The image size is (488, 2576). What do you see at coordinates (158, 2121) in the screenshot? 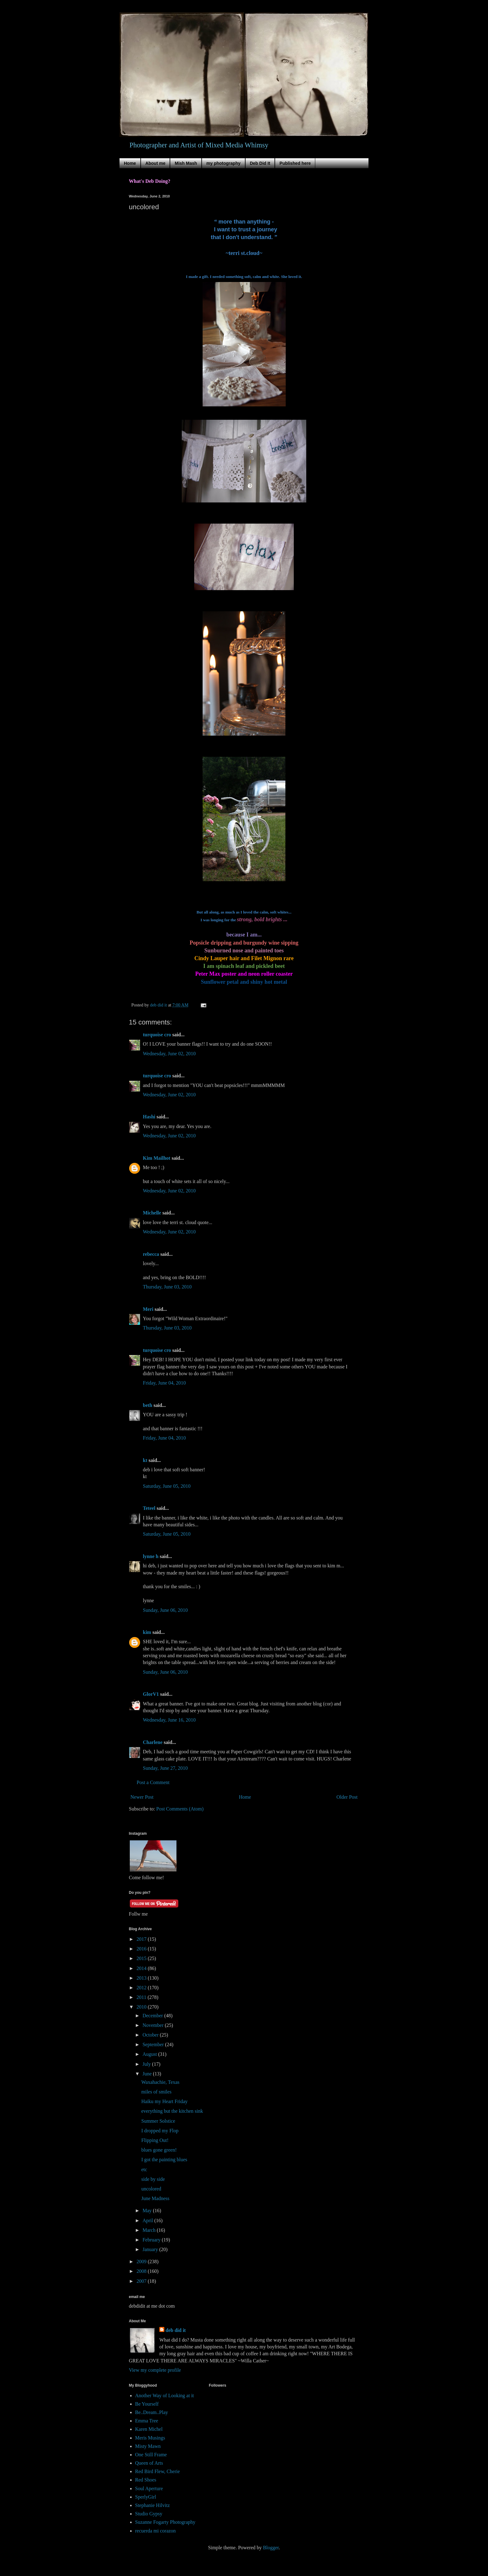
I see `Summer Solstice` at bounding box center [158, 2121].